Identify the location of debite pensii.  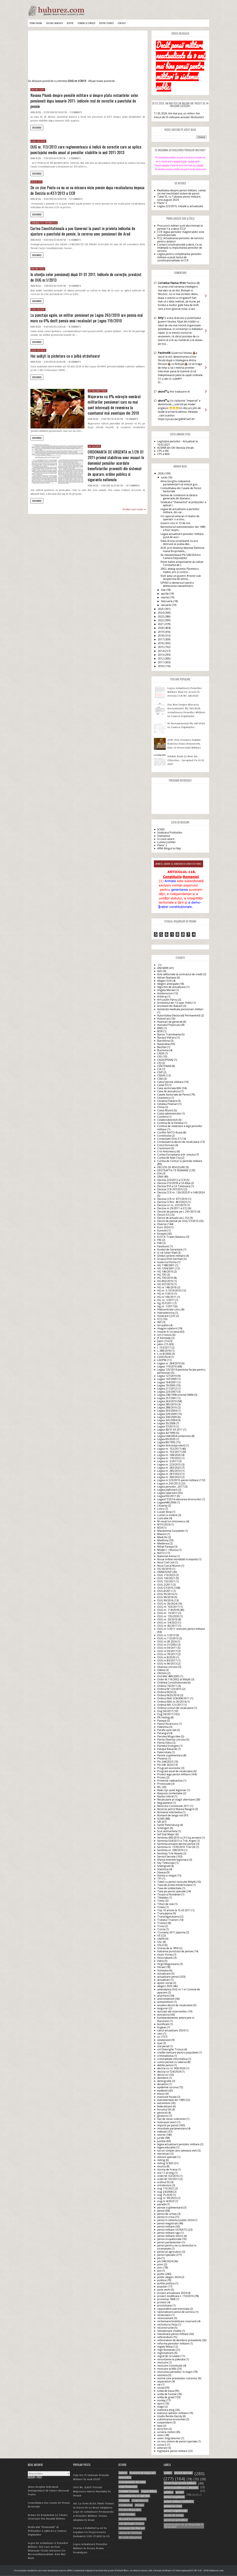
(165, 2065).